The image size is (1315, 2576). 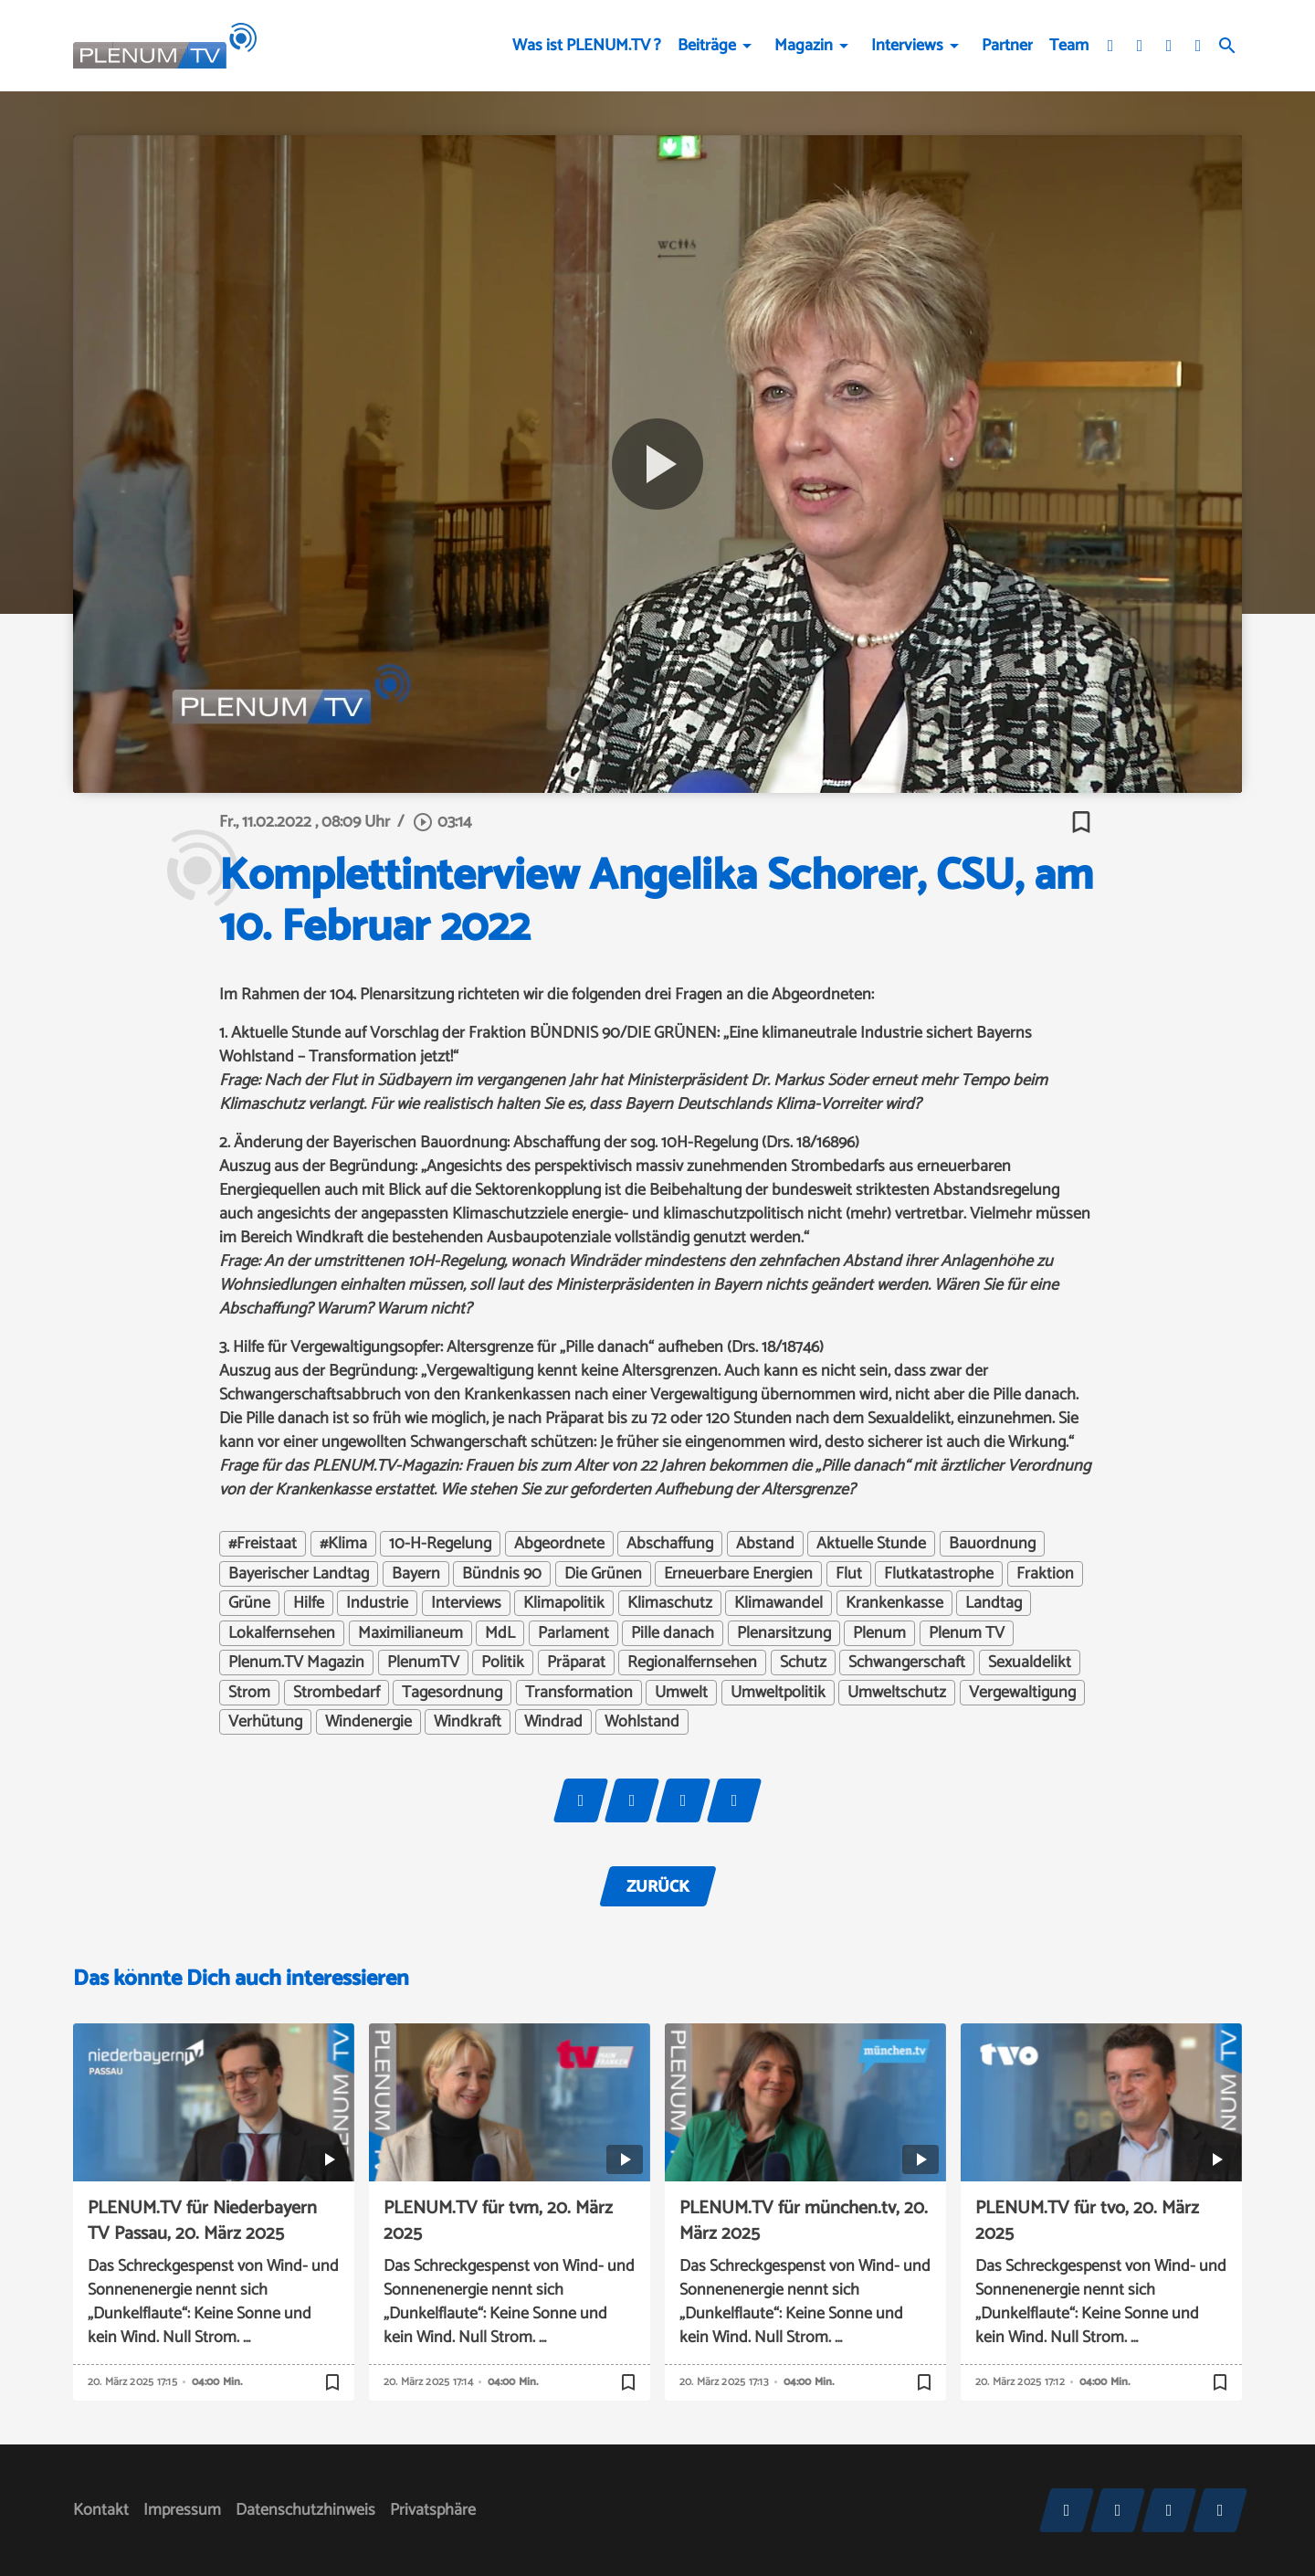 I want to click on Flut, so click(x=849, y=1574).